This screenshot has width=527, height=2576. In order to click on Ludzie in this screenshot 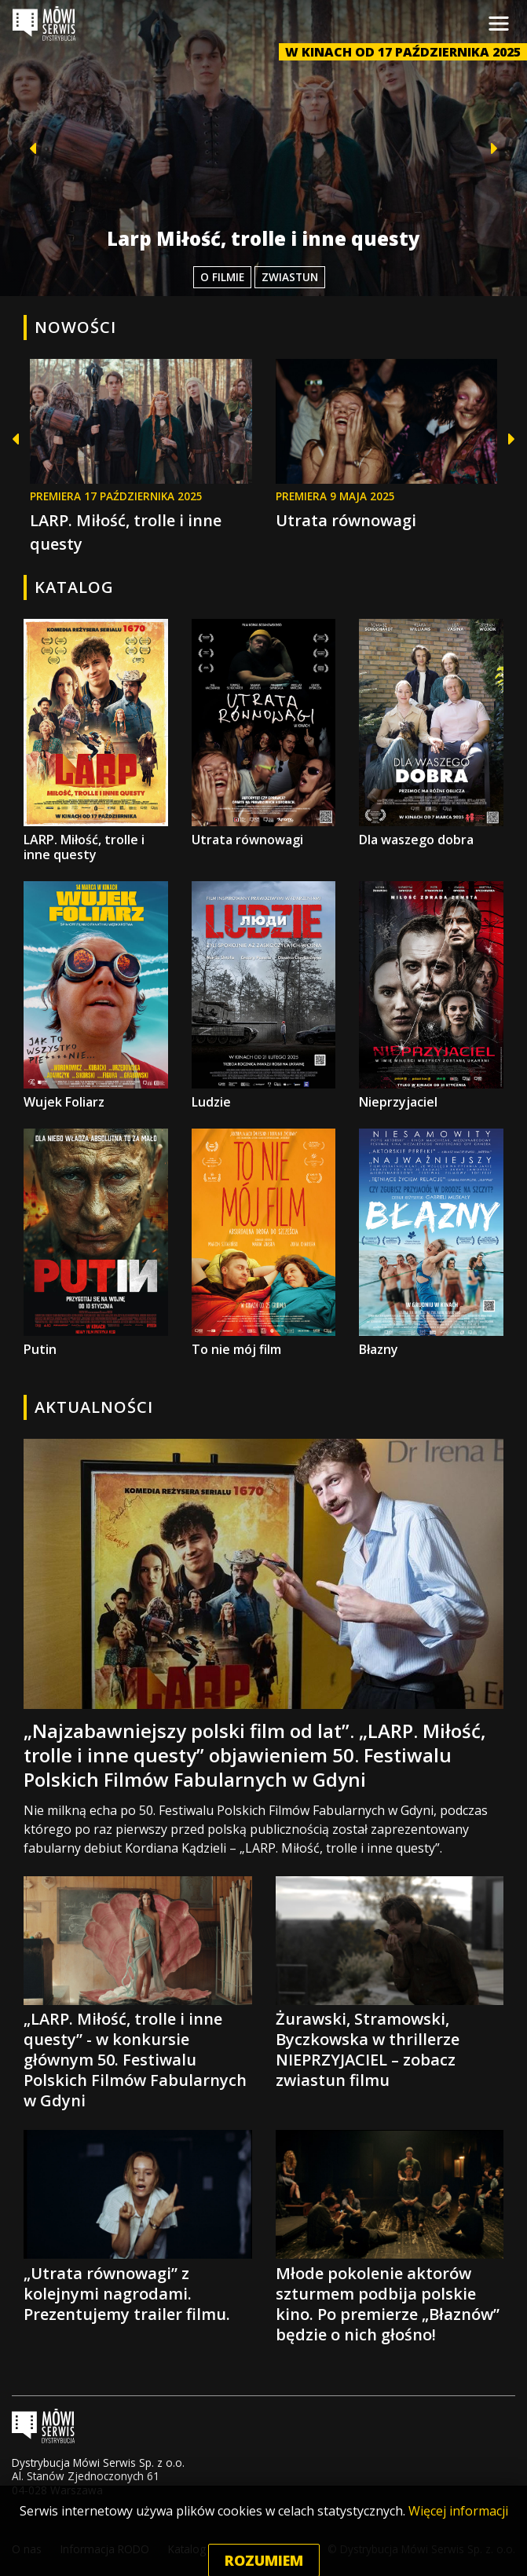, I will do `click(264, 996)`.